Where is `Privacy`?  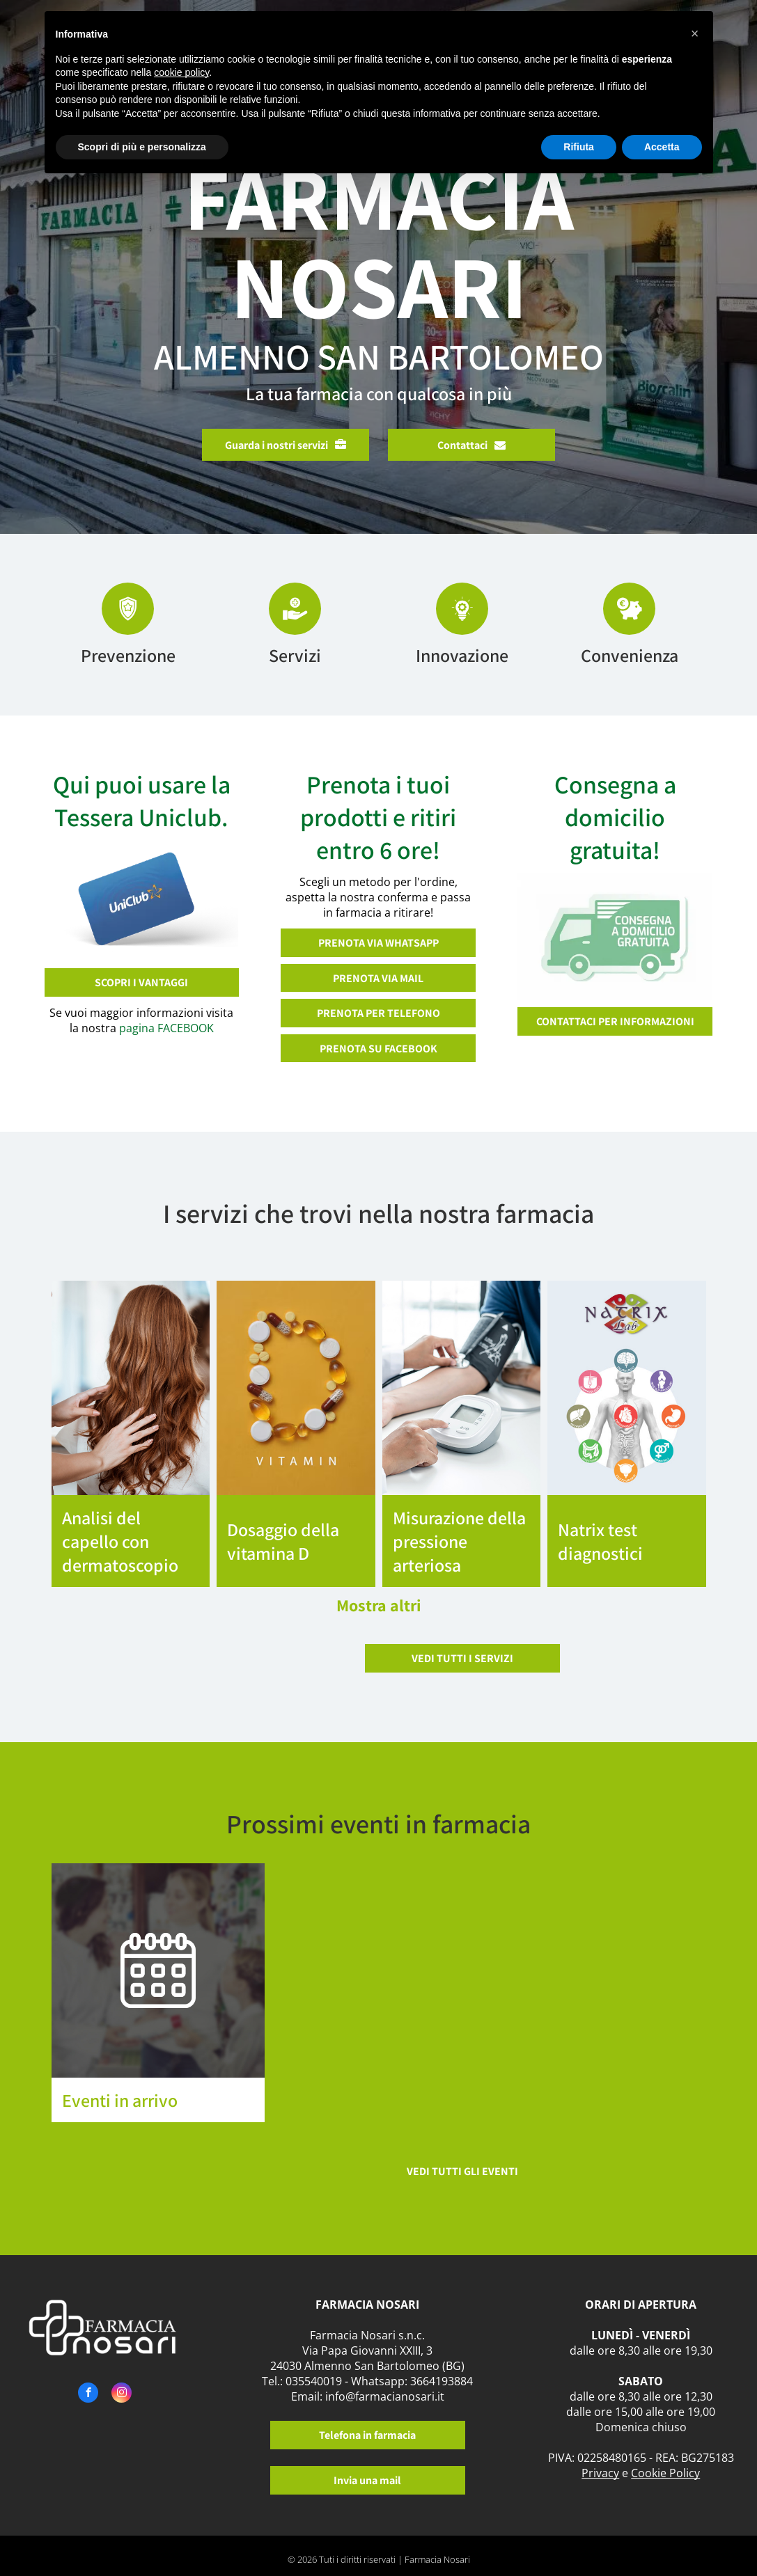 Privacy is located at coordinates (600, 2473).